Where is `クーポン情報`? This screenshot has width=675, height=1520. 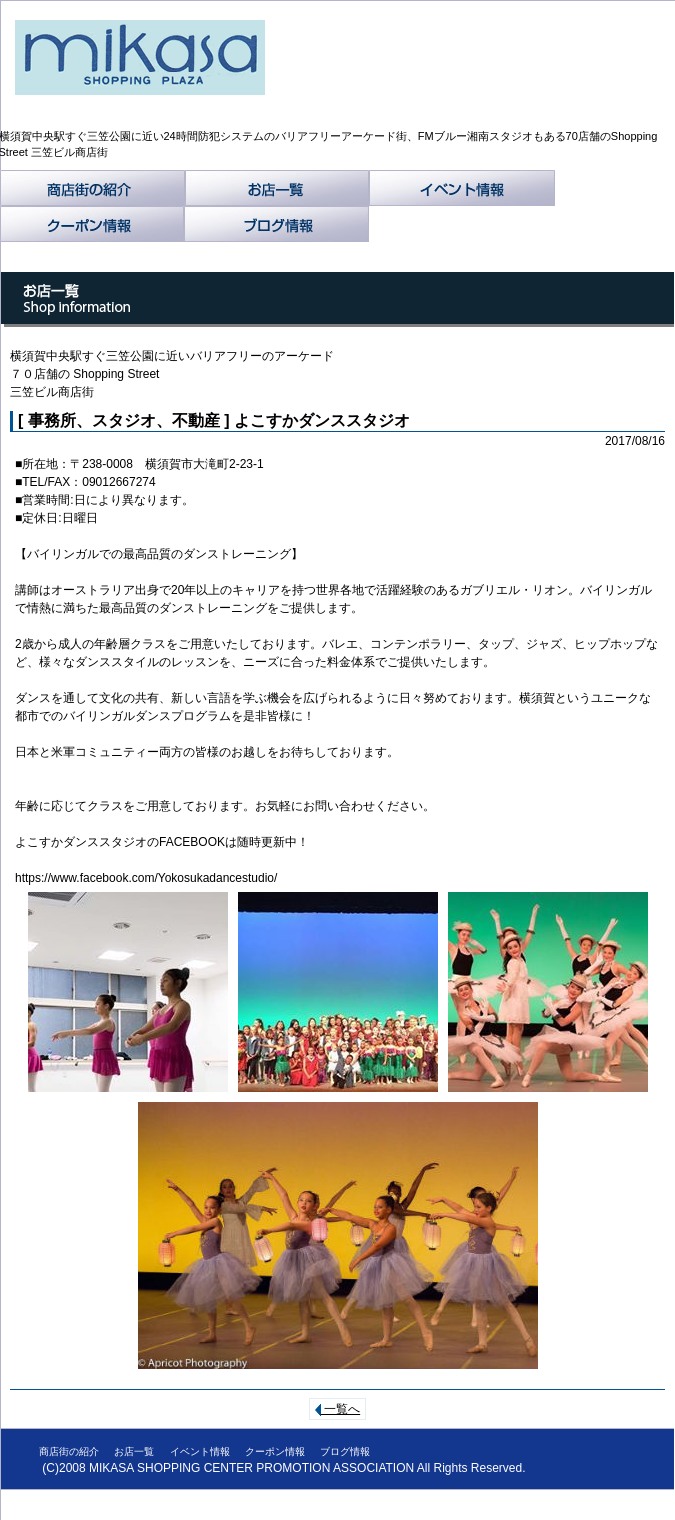
クーポン情報 is located at coordinates (92, 224).